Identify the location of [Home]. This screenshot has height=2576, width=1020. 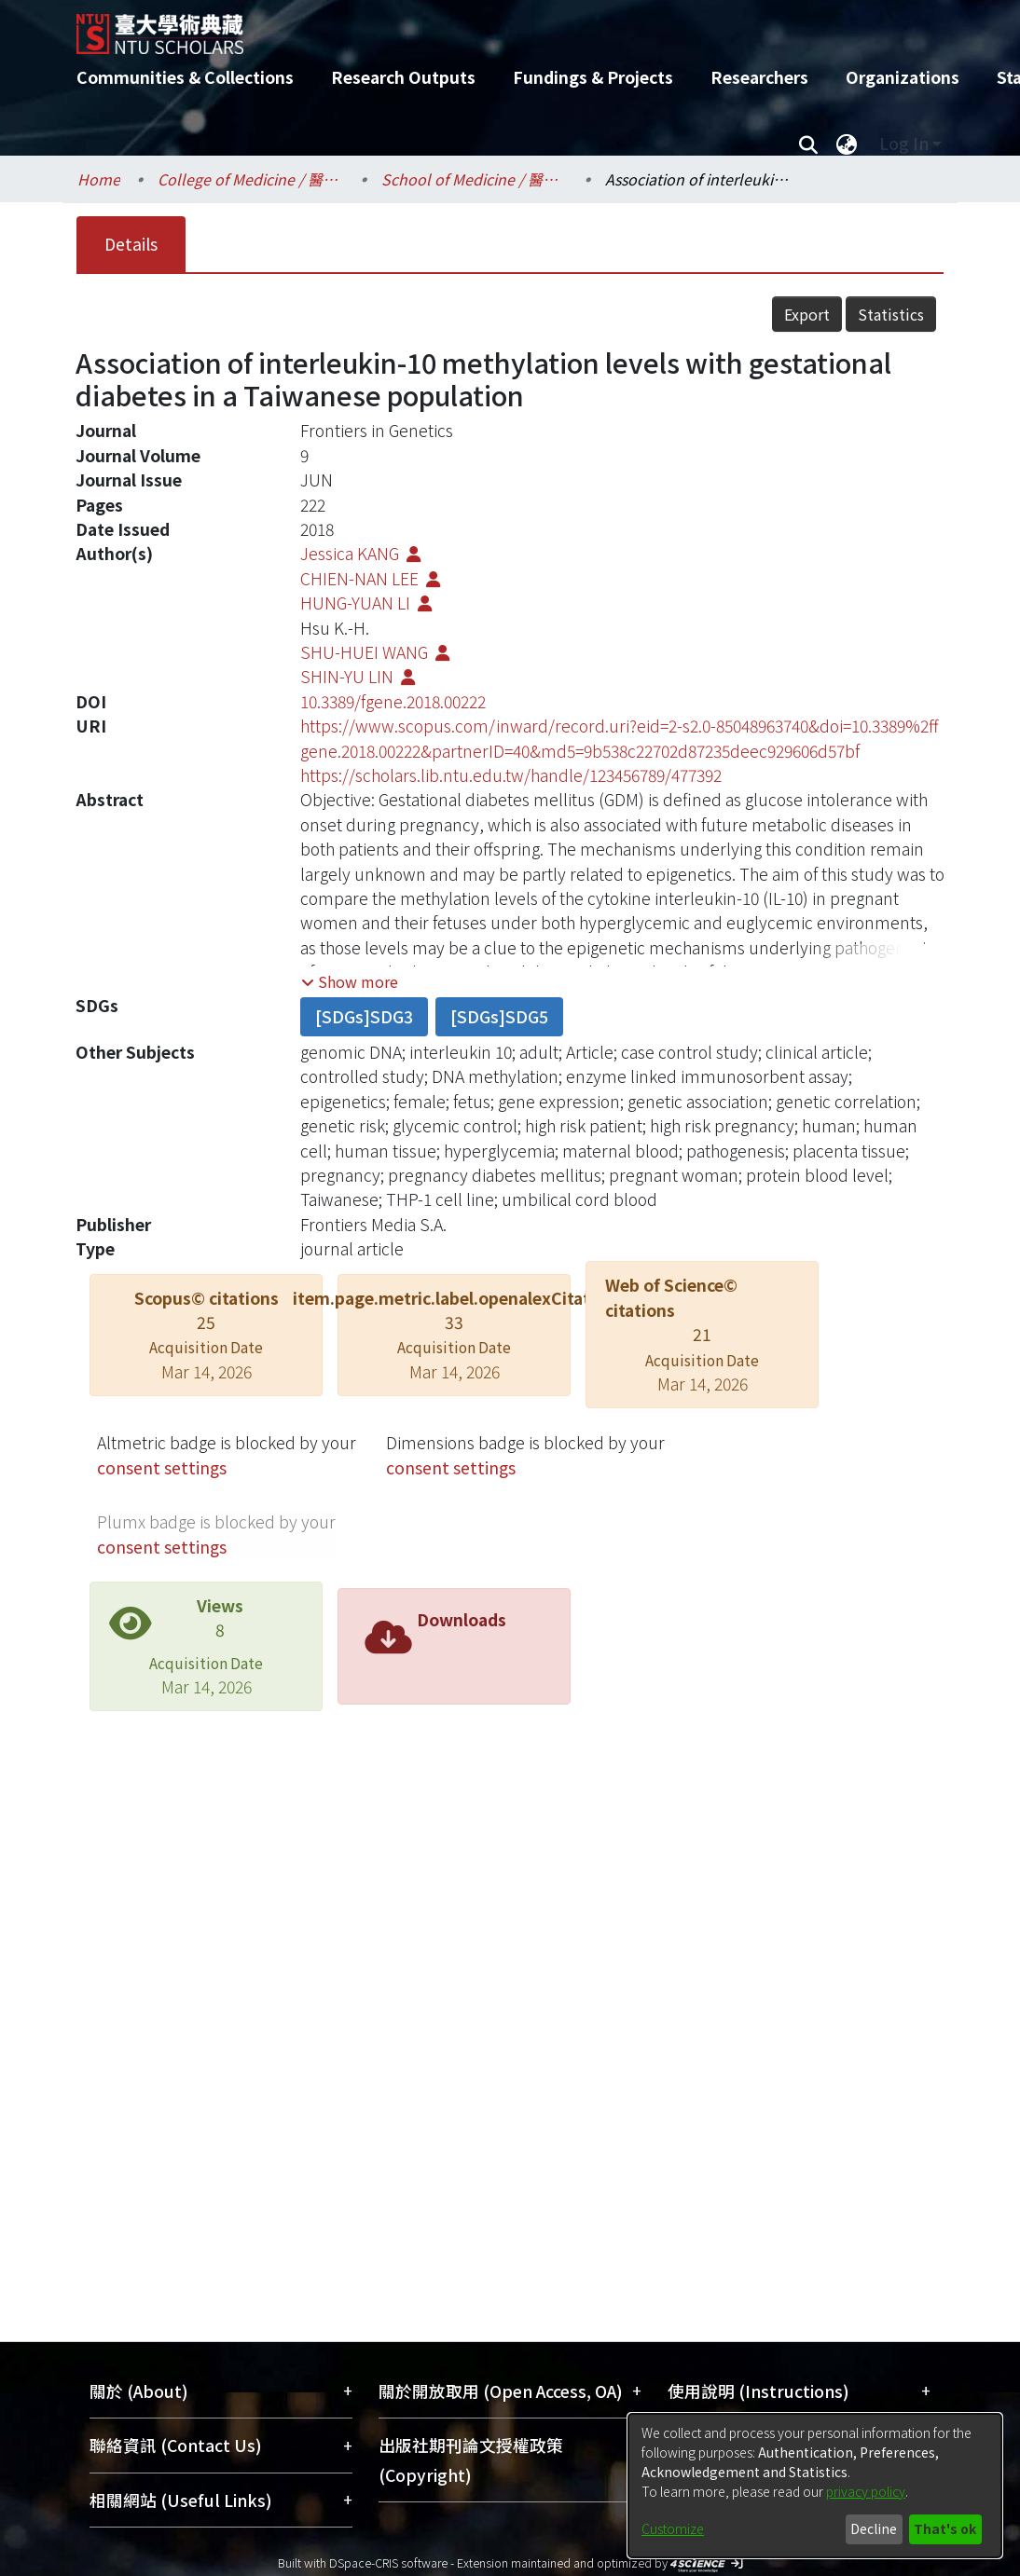
(493, 27).